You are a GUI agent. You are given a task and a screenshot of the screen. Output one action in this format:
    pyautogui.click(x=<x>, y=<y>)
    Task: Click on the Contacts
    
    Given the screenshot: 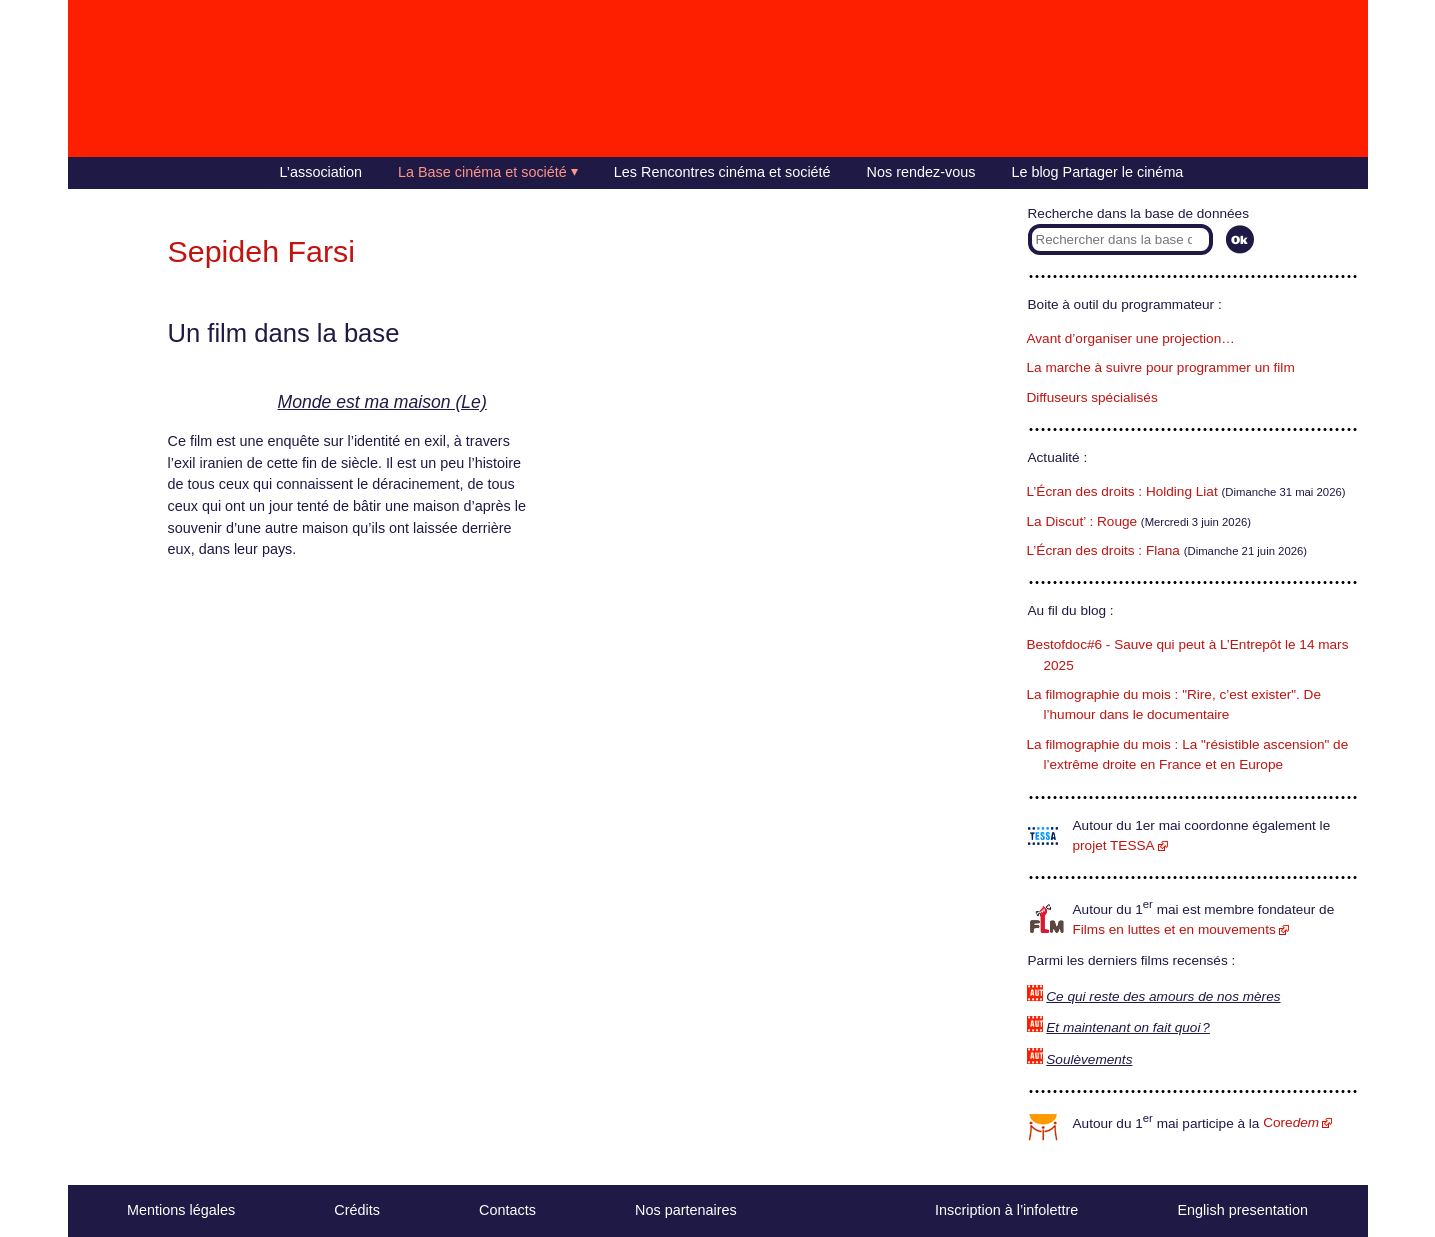 What is the action you would take?
    pyautogui.click(x=507, y=1210)
    